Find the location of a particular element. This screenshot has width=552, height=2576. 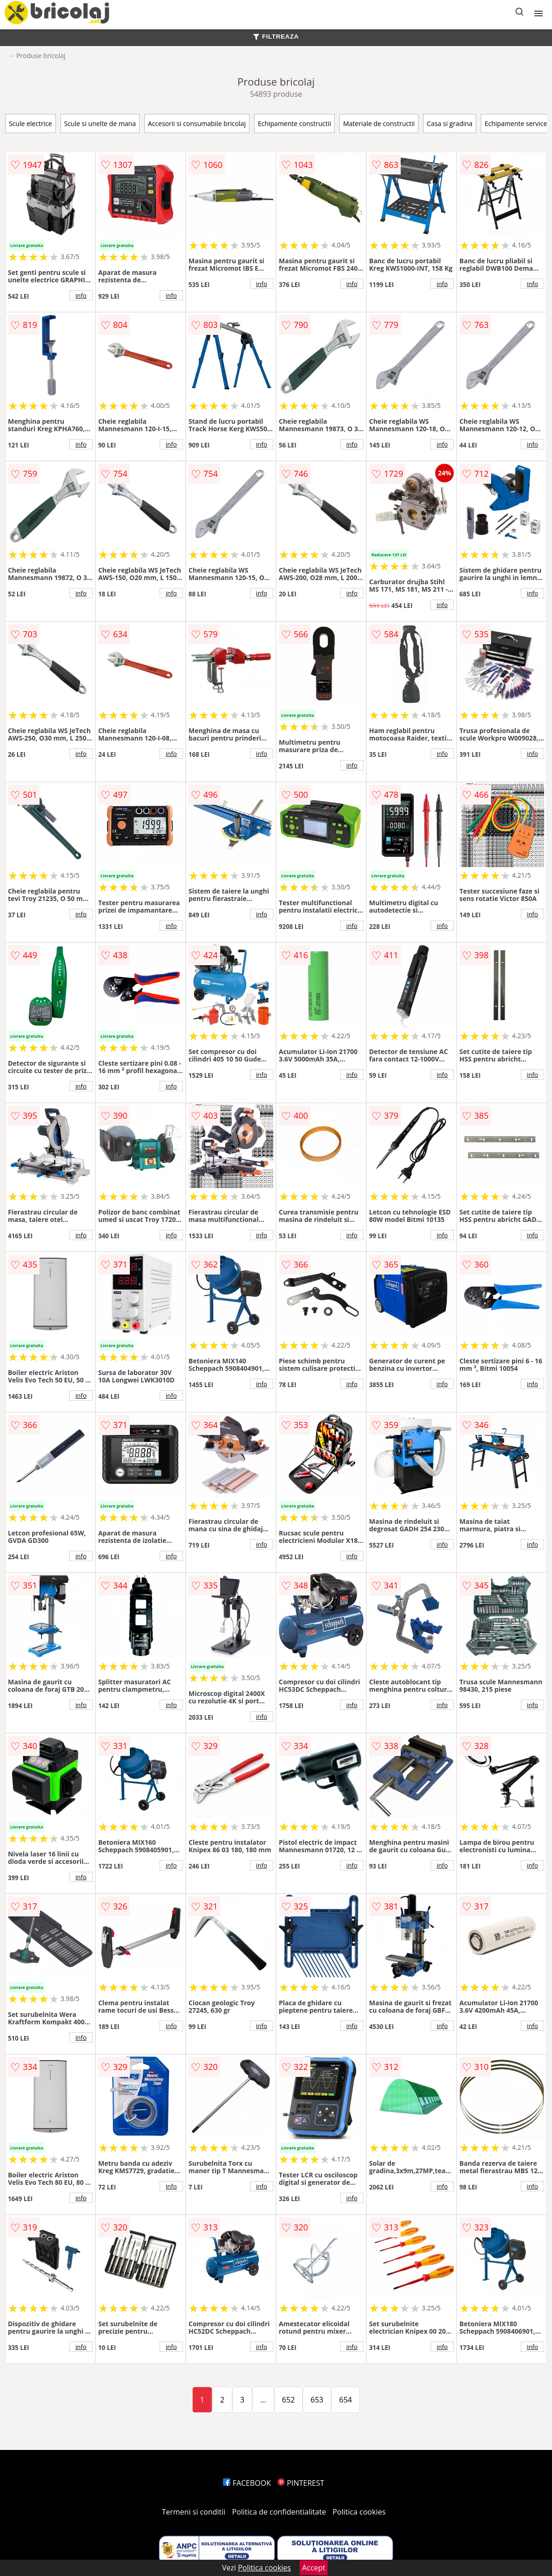

Scule si unelte de mana is located at coordinates (100, 123).